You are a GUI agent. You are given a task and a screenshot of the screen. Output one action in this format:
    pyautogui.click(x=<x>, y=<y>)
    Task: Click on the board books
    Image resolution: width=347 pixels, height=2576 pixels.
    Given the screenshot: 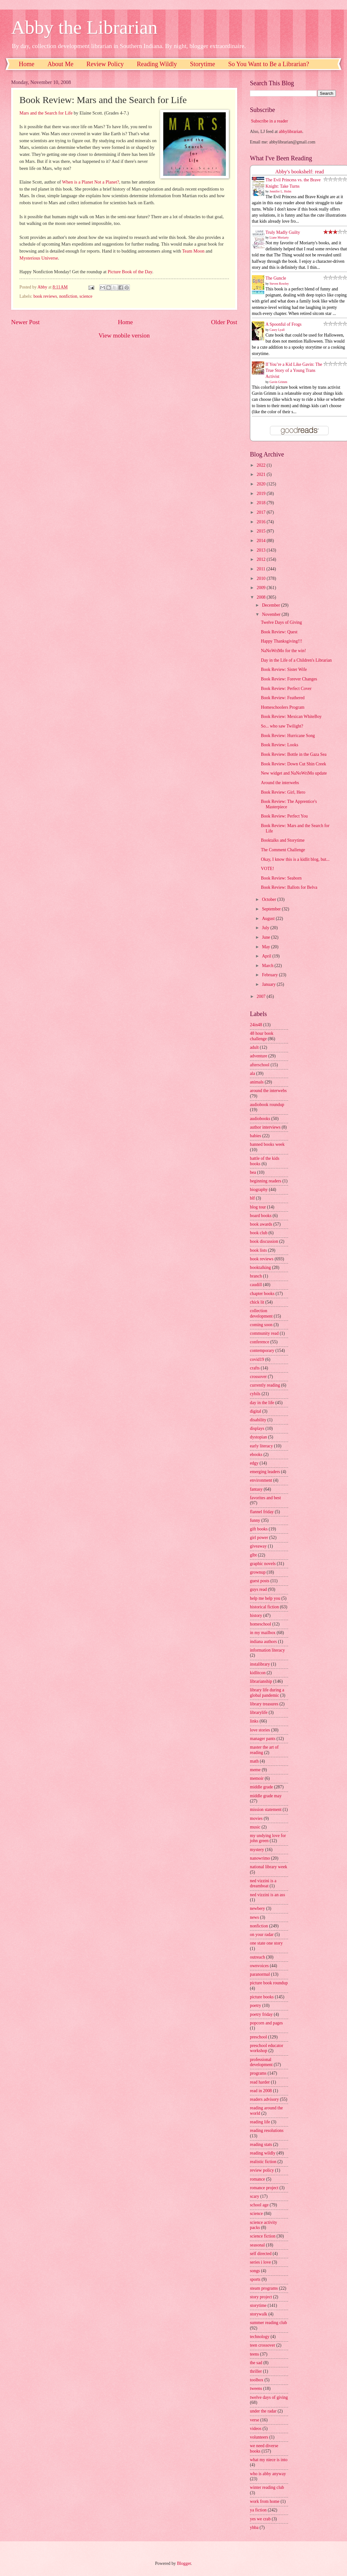 What is the action you would take?
    pyautogui.click(x=261, y=1215)
    